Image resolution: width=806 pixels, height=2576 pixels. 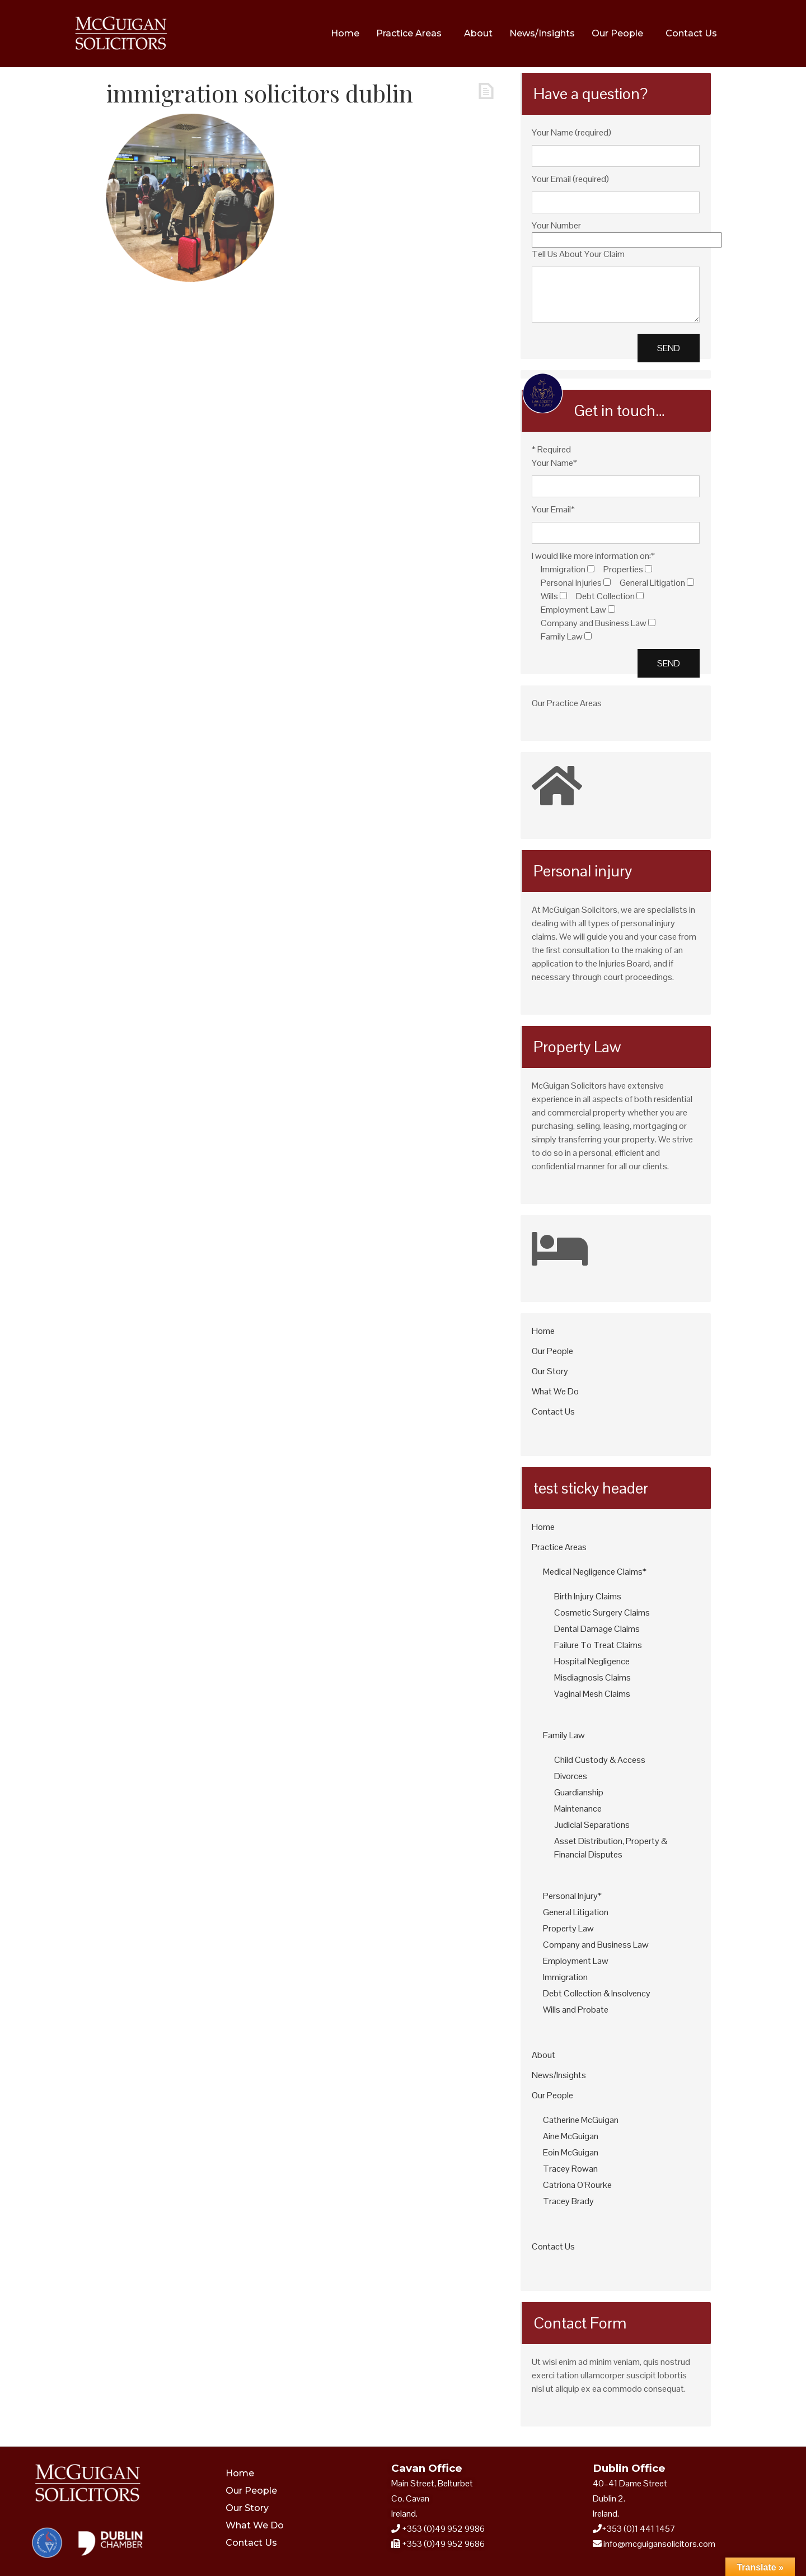 I want to click on Failure To Treat Claims, so click(x=598, y=1645).